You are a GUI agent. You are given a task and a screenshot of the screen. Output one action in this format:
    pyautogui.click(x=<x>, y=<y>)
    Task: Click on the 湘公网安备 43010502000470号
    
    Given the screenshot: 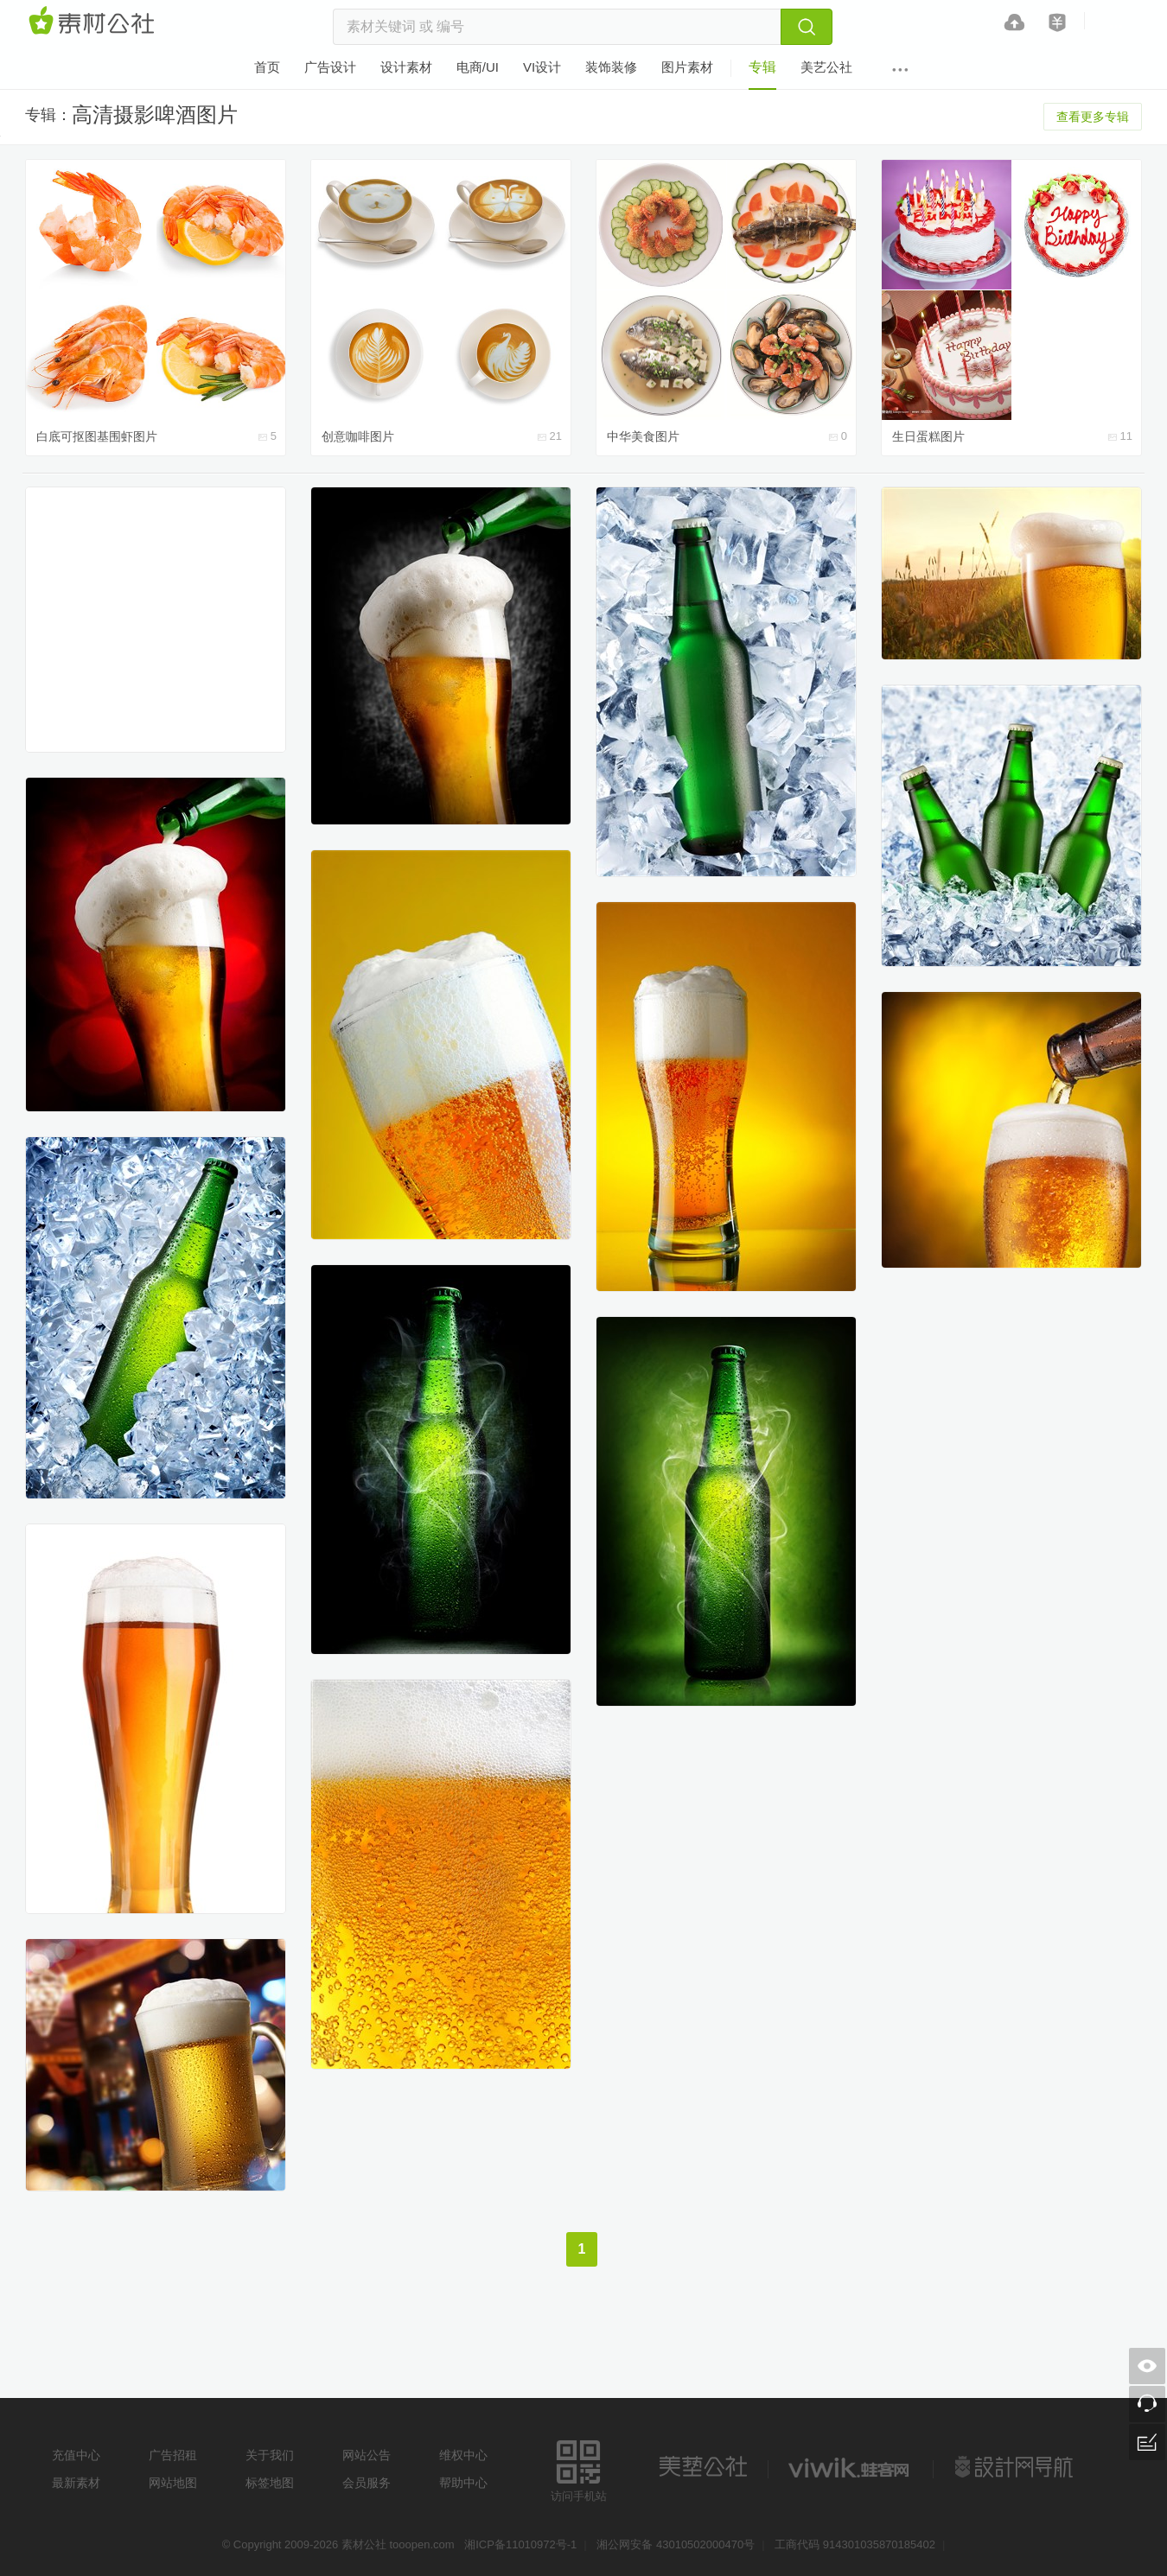 What is the action you would take?
    pyautogui.click(x=675, y=2544)
    